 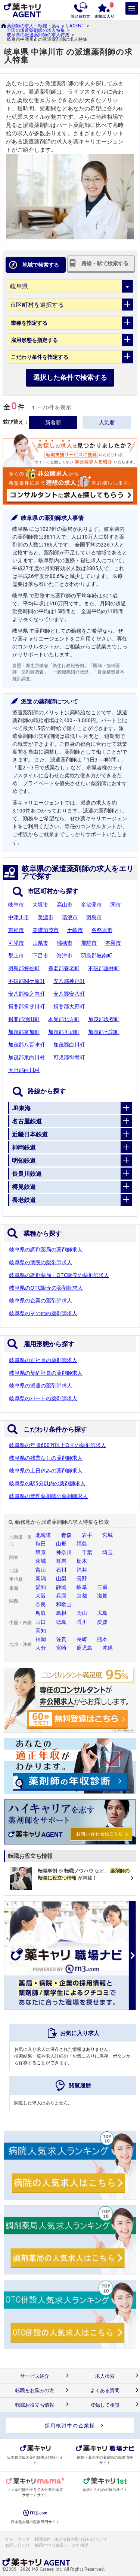 What do you see at coordinates (70, 2425) in the screenshot?
I see `採用検討中の企業様` at bounding box center [70, 2425].